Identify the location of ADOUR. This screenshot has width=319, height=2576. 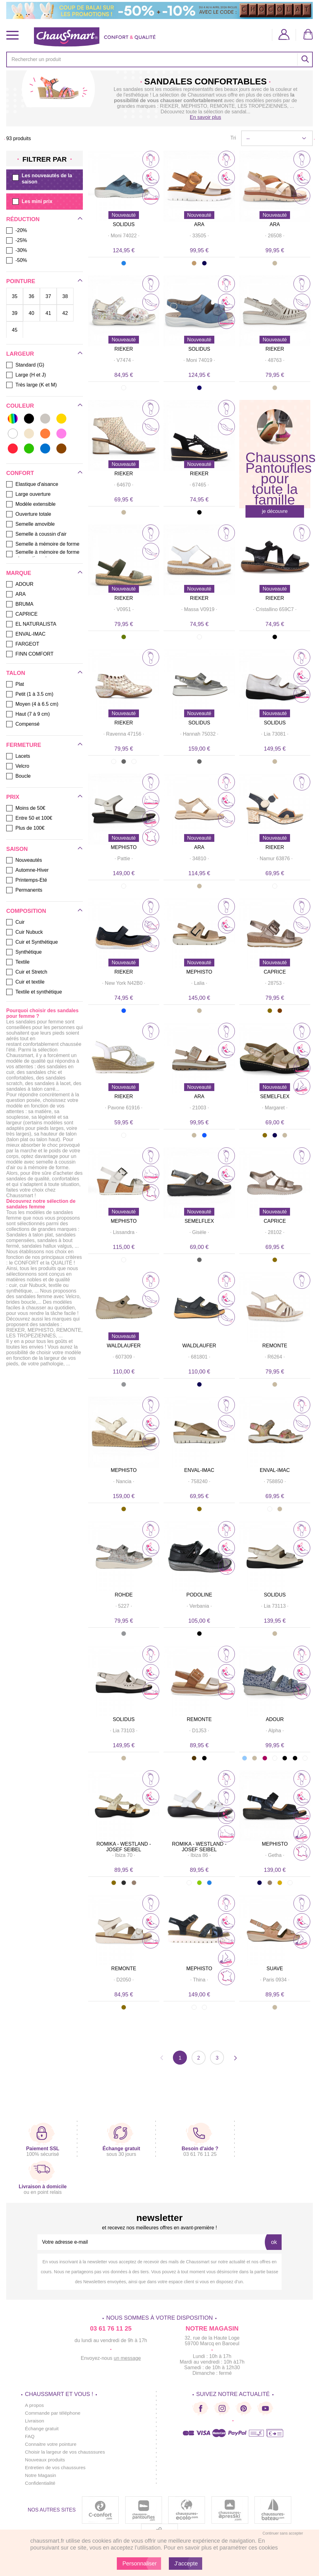
(275, 1719).